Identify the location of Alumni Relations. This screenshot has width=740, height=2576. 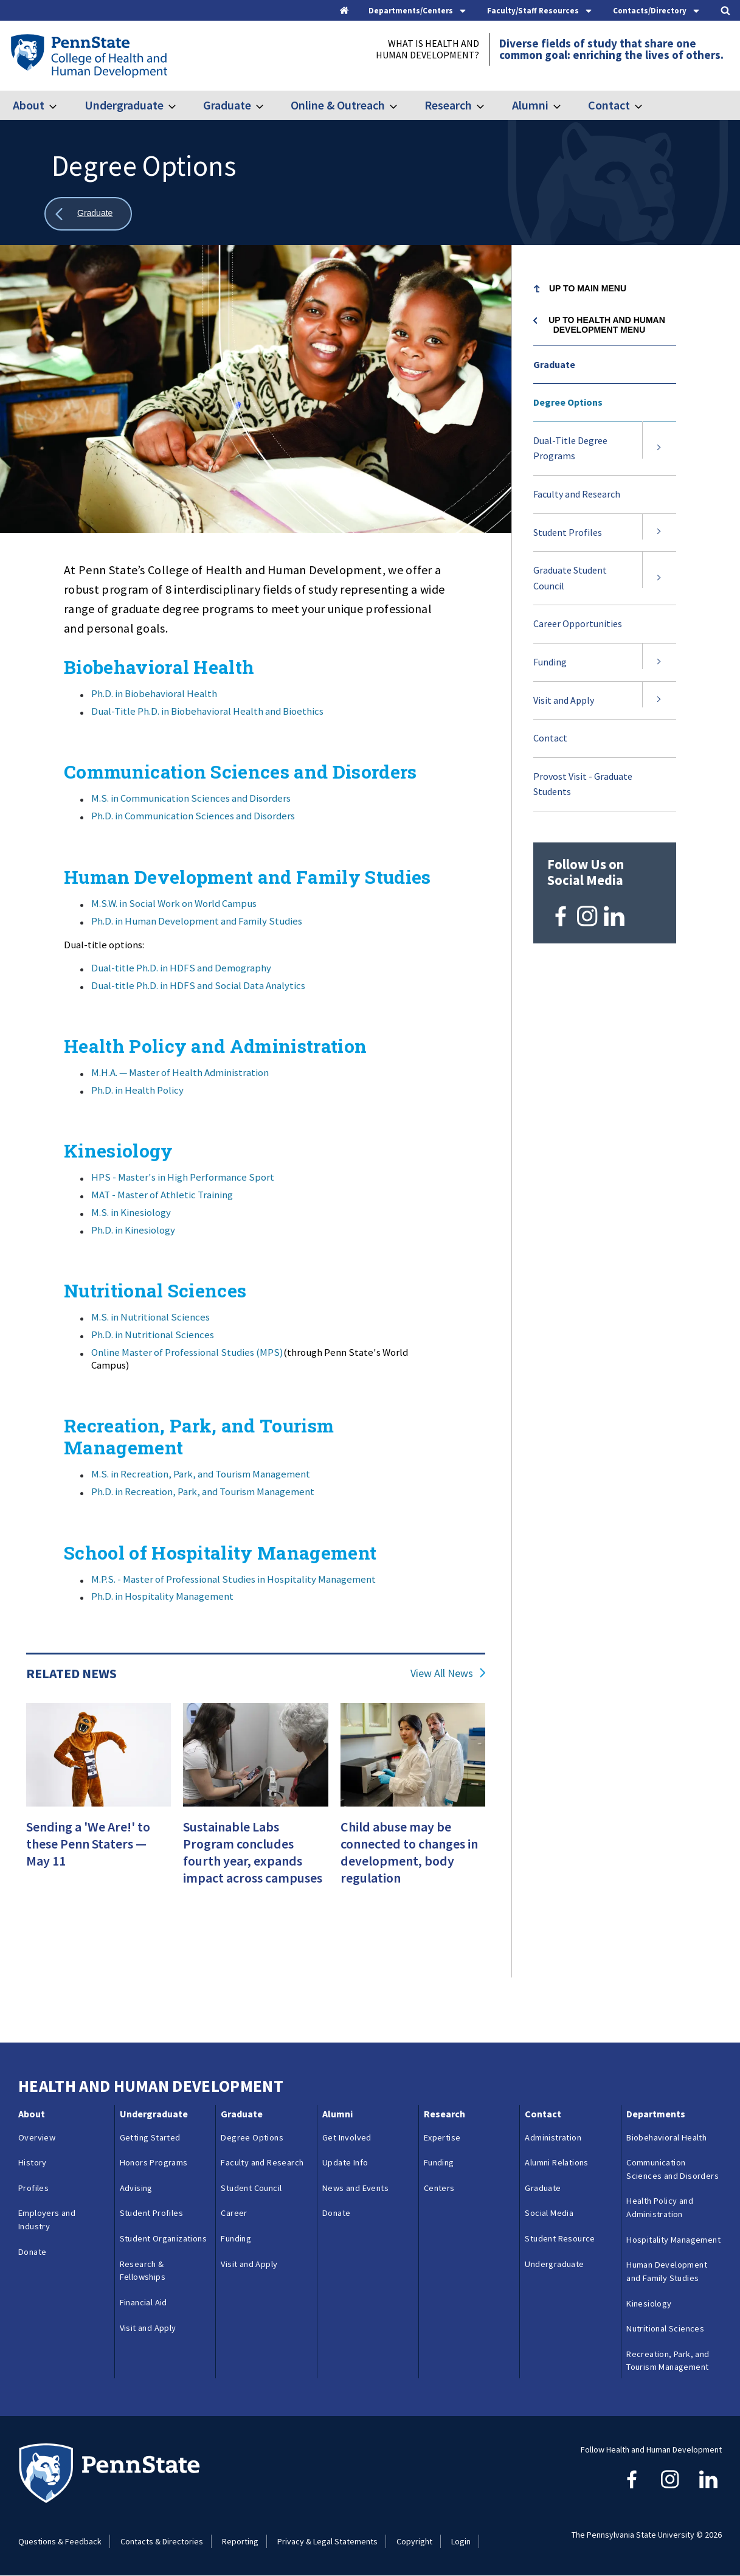
(556, 2162).